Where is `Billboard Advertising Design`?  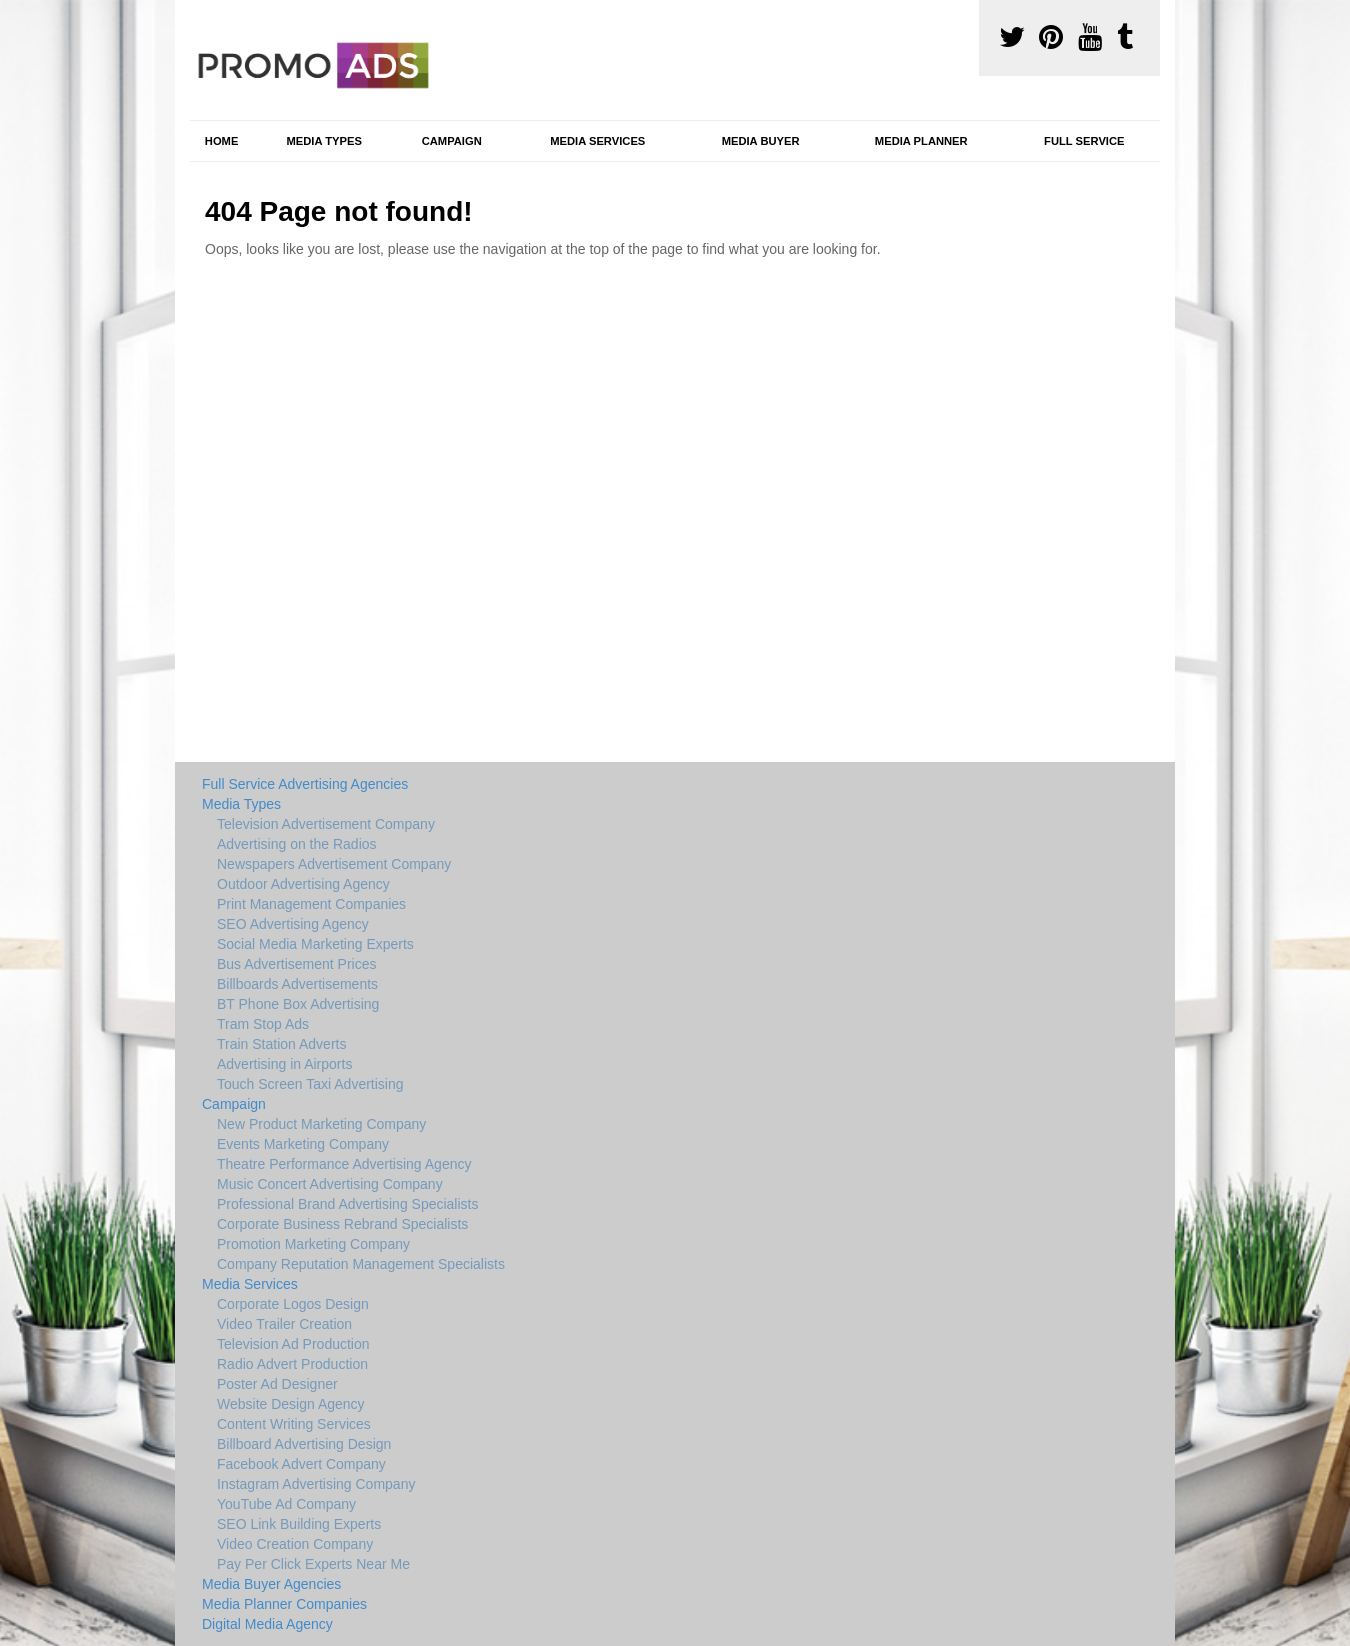 Billboard Advertising Design is located at coordinates (304, 1444).